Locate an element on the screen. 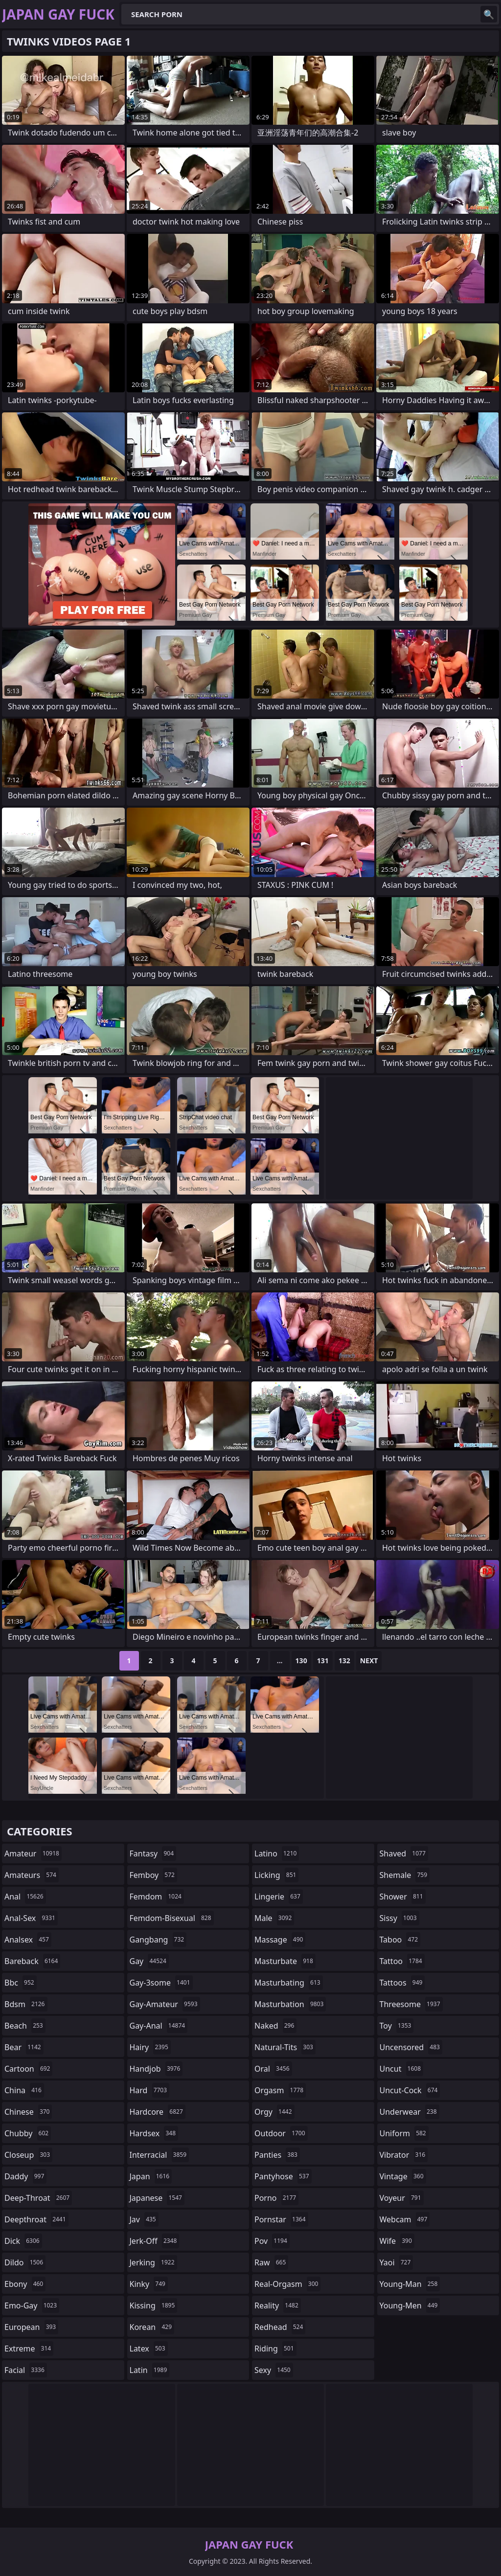  gay-3some is located at coordinates (161, 1982).